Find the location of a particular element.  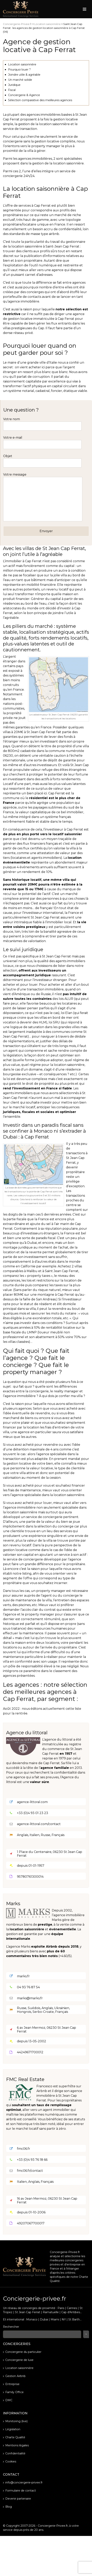

Monitoring (live) is located at coordinates (16, 2421).